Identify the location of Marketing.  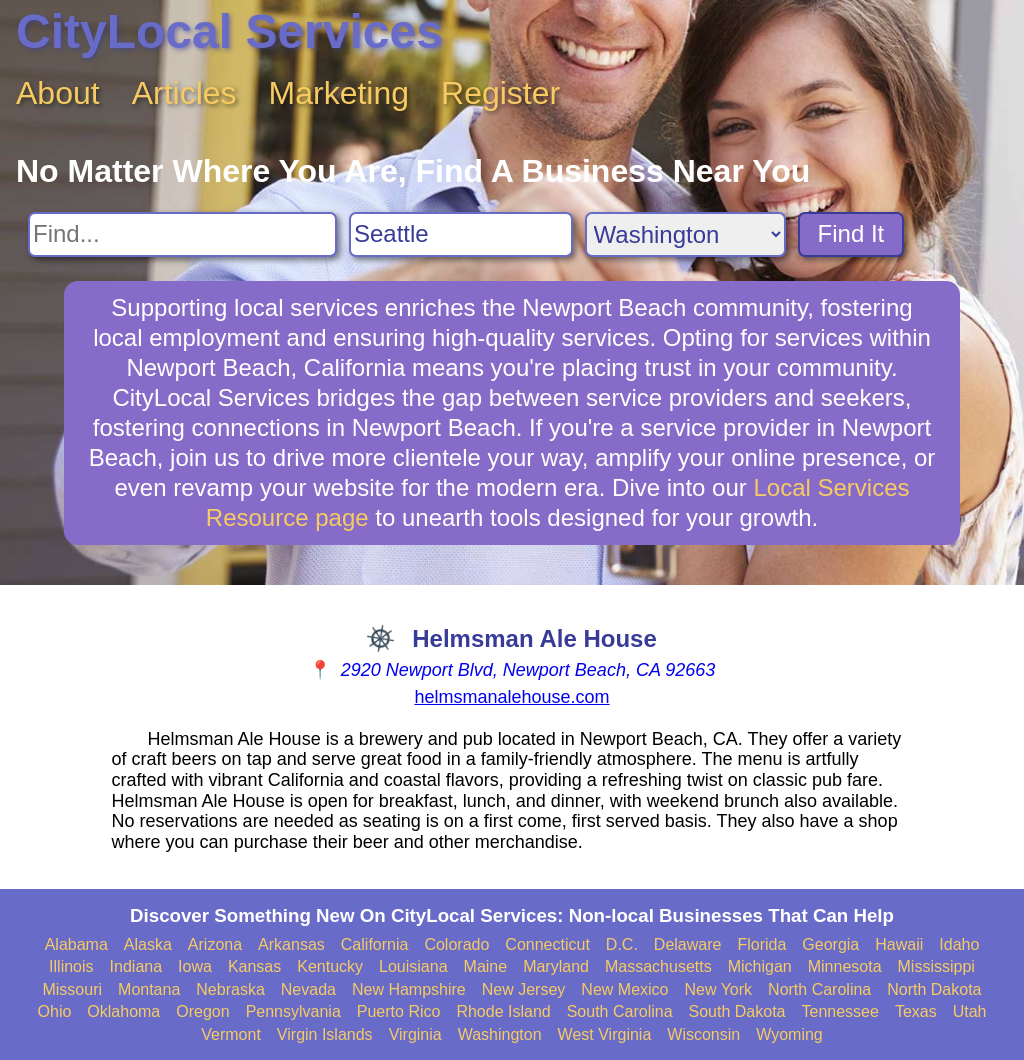
(339, 93).